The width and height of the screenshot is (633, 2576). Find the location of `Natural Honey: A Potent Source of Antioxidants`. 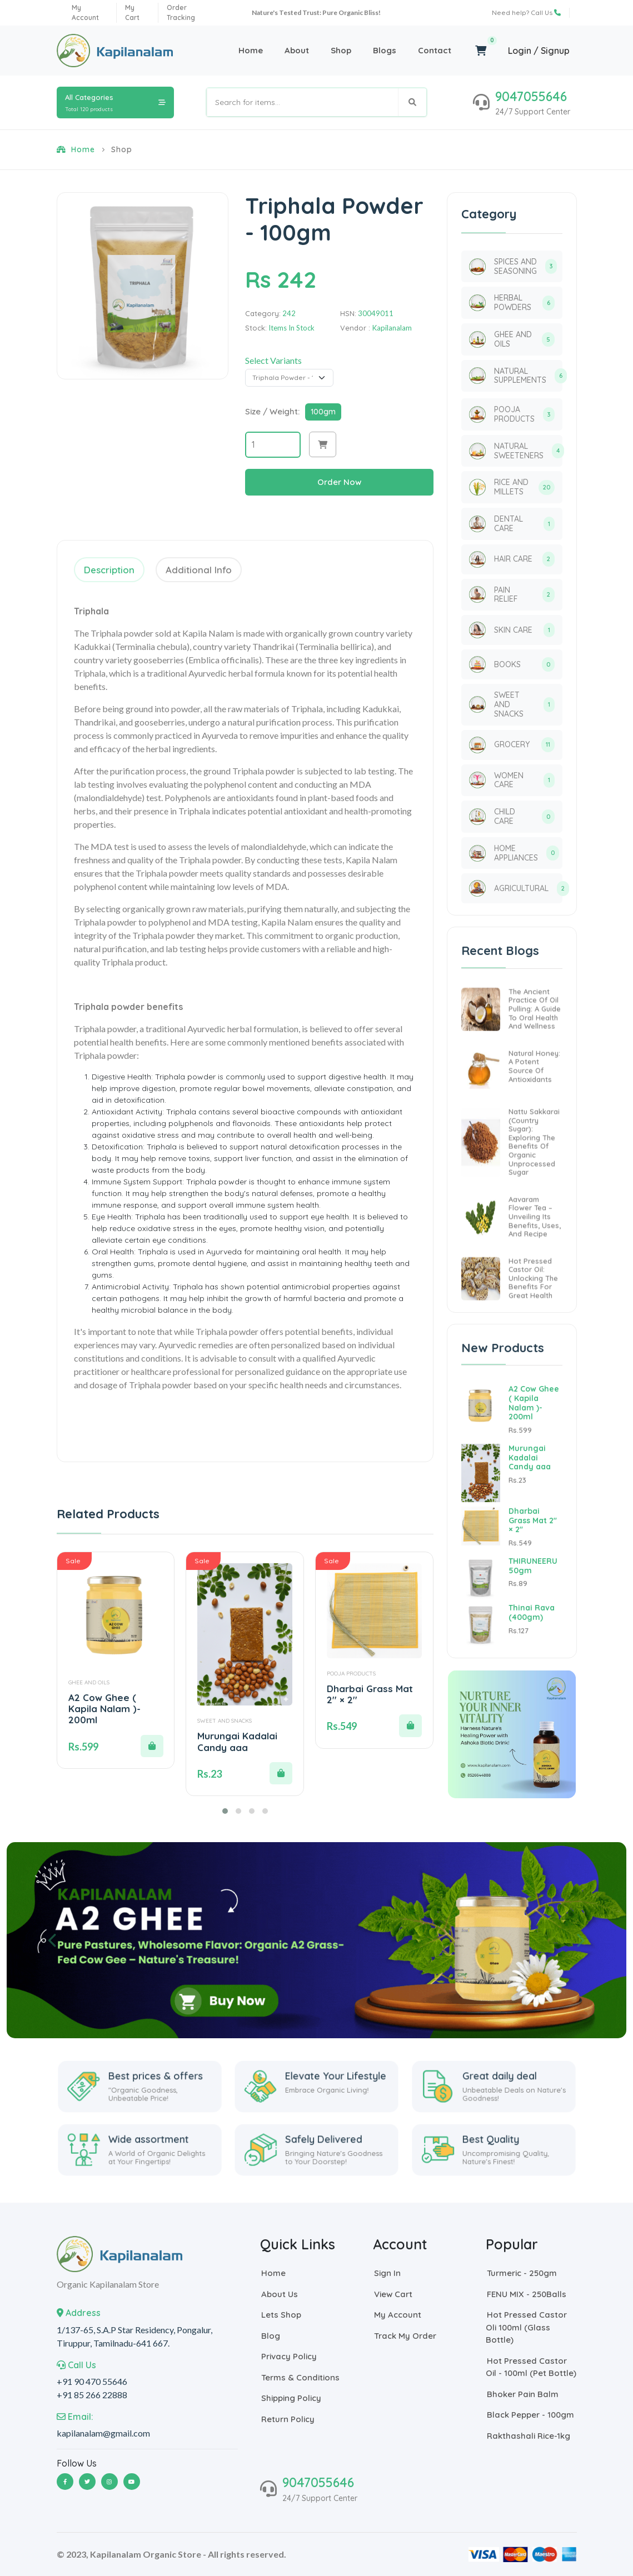

Natural Honey: A Potent Source of Antioxidants is located at coordinates (534, 1118).